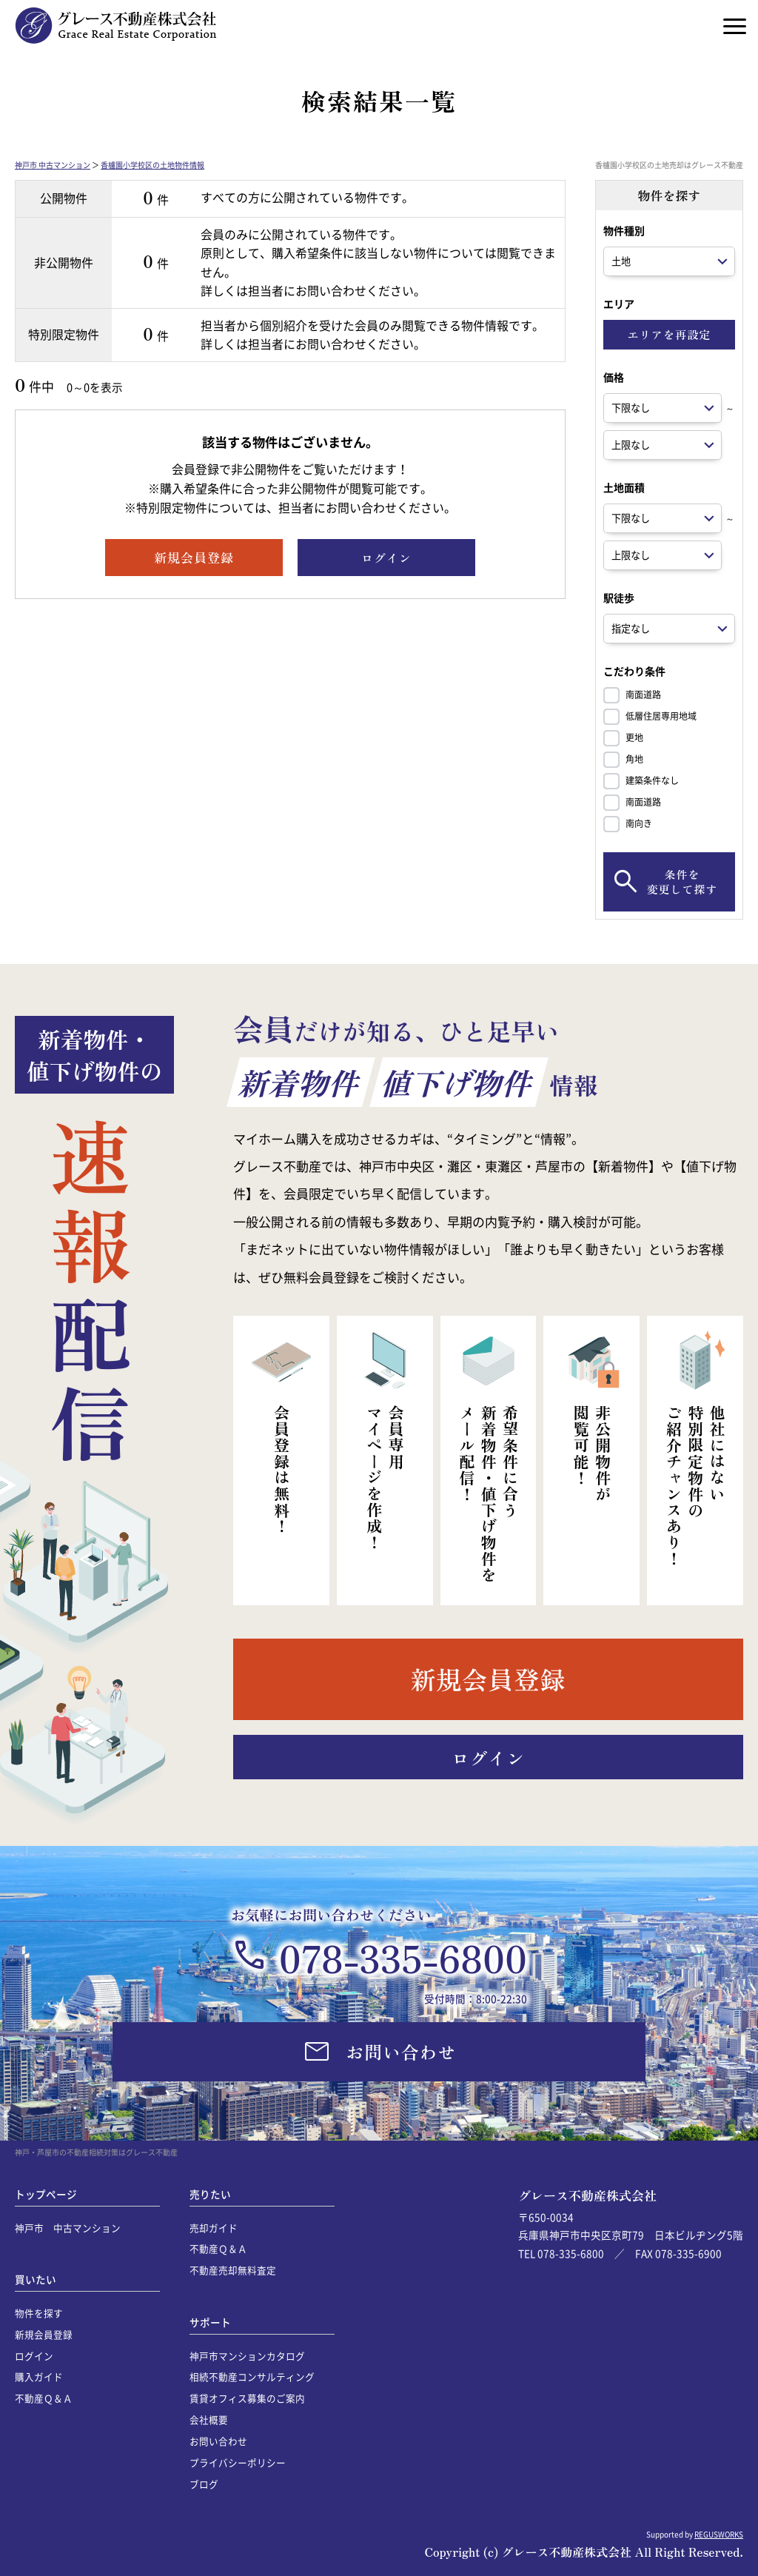  Describe the element at coordinates (718, 2534) in the screenshot. I see `REGUSWORKS` at that location.